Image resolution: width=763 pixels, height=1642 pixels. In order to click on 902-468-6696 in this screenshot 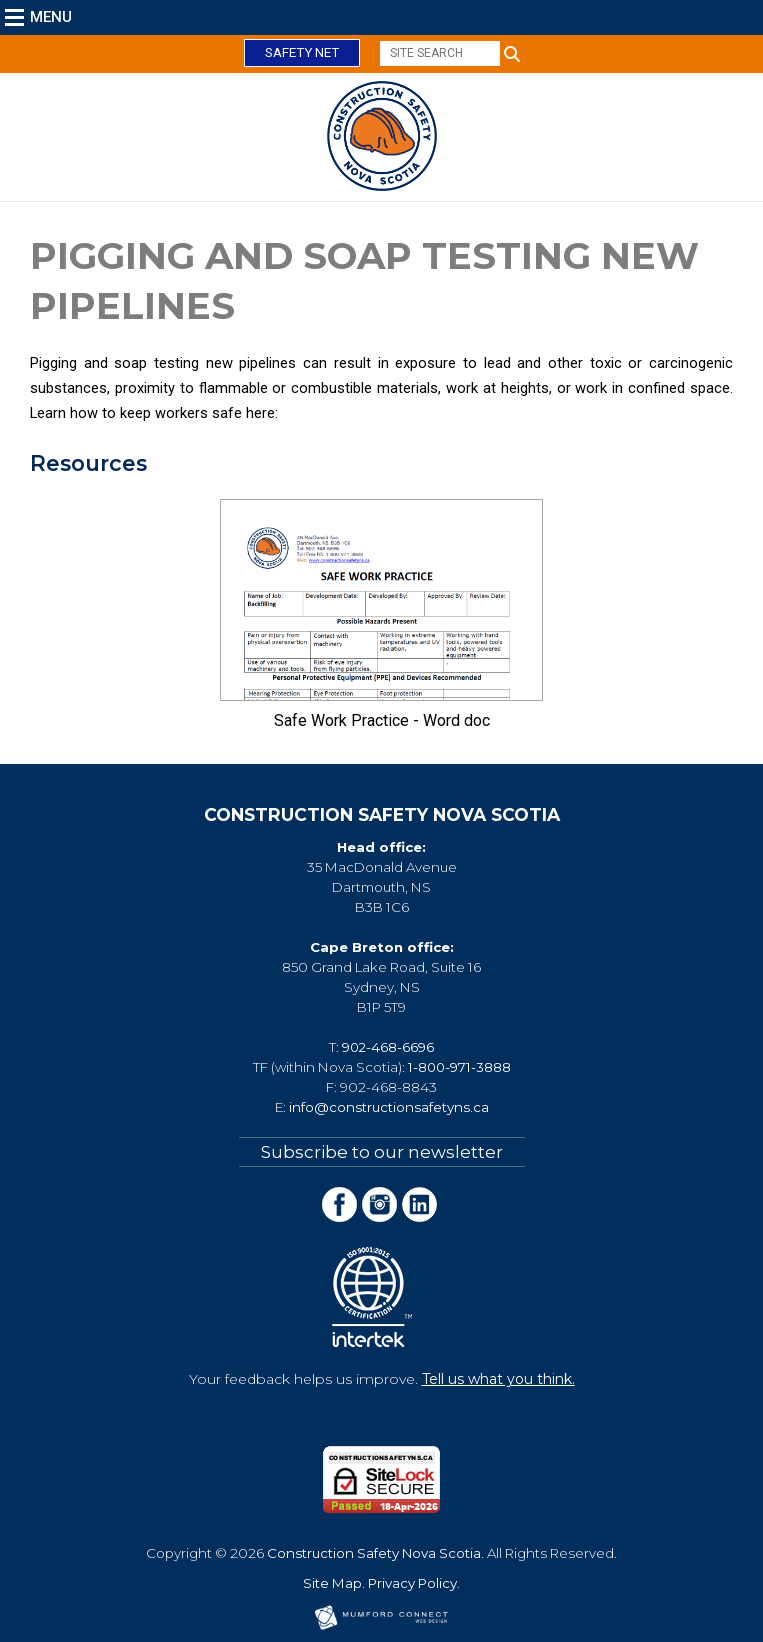, I will do `click(388, 1047)`.